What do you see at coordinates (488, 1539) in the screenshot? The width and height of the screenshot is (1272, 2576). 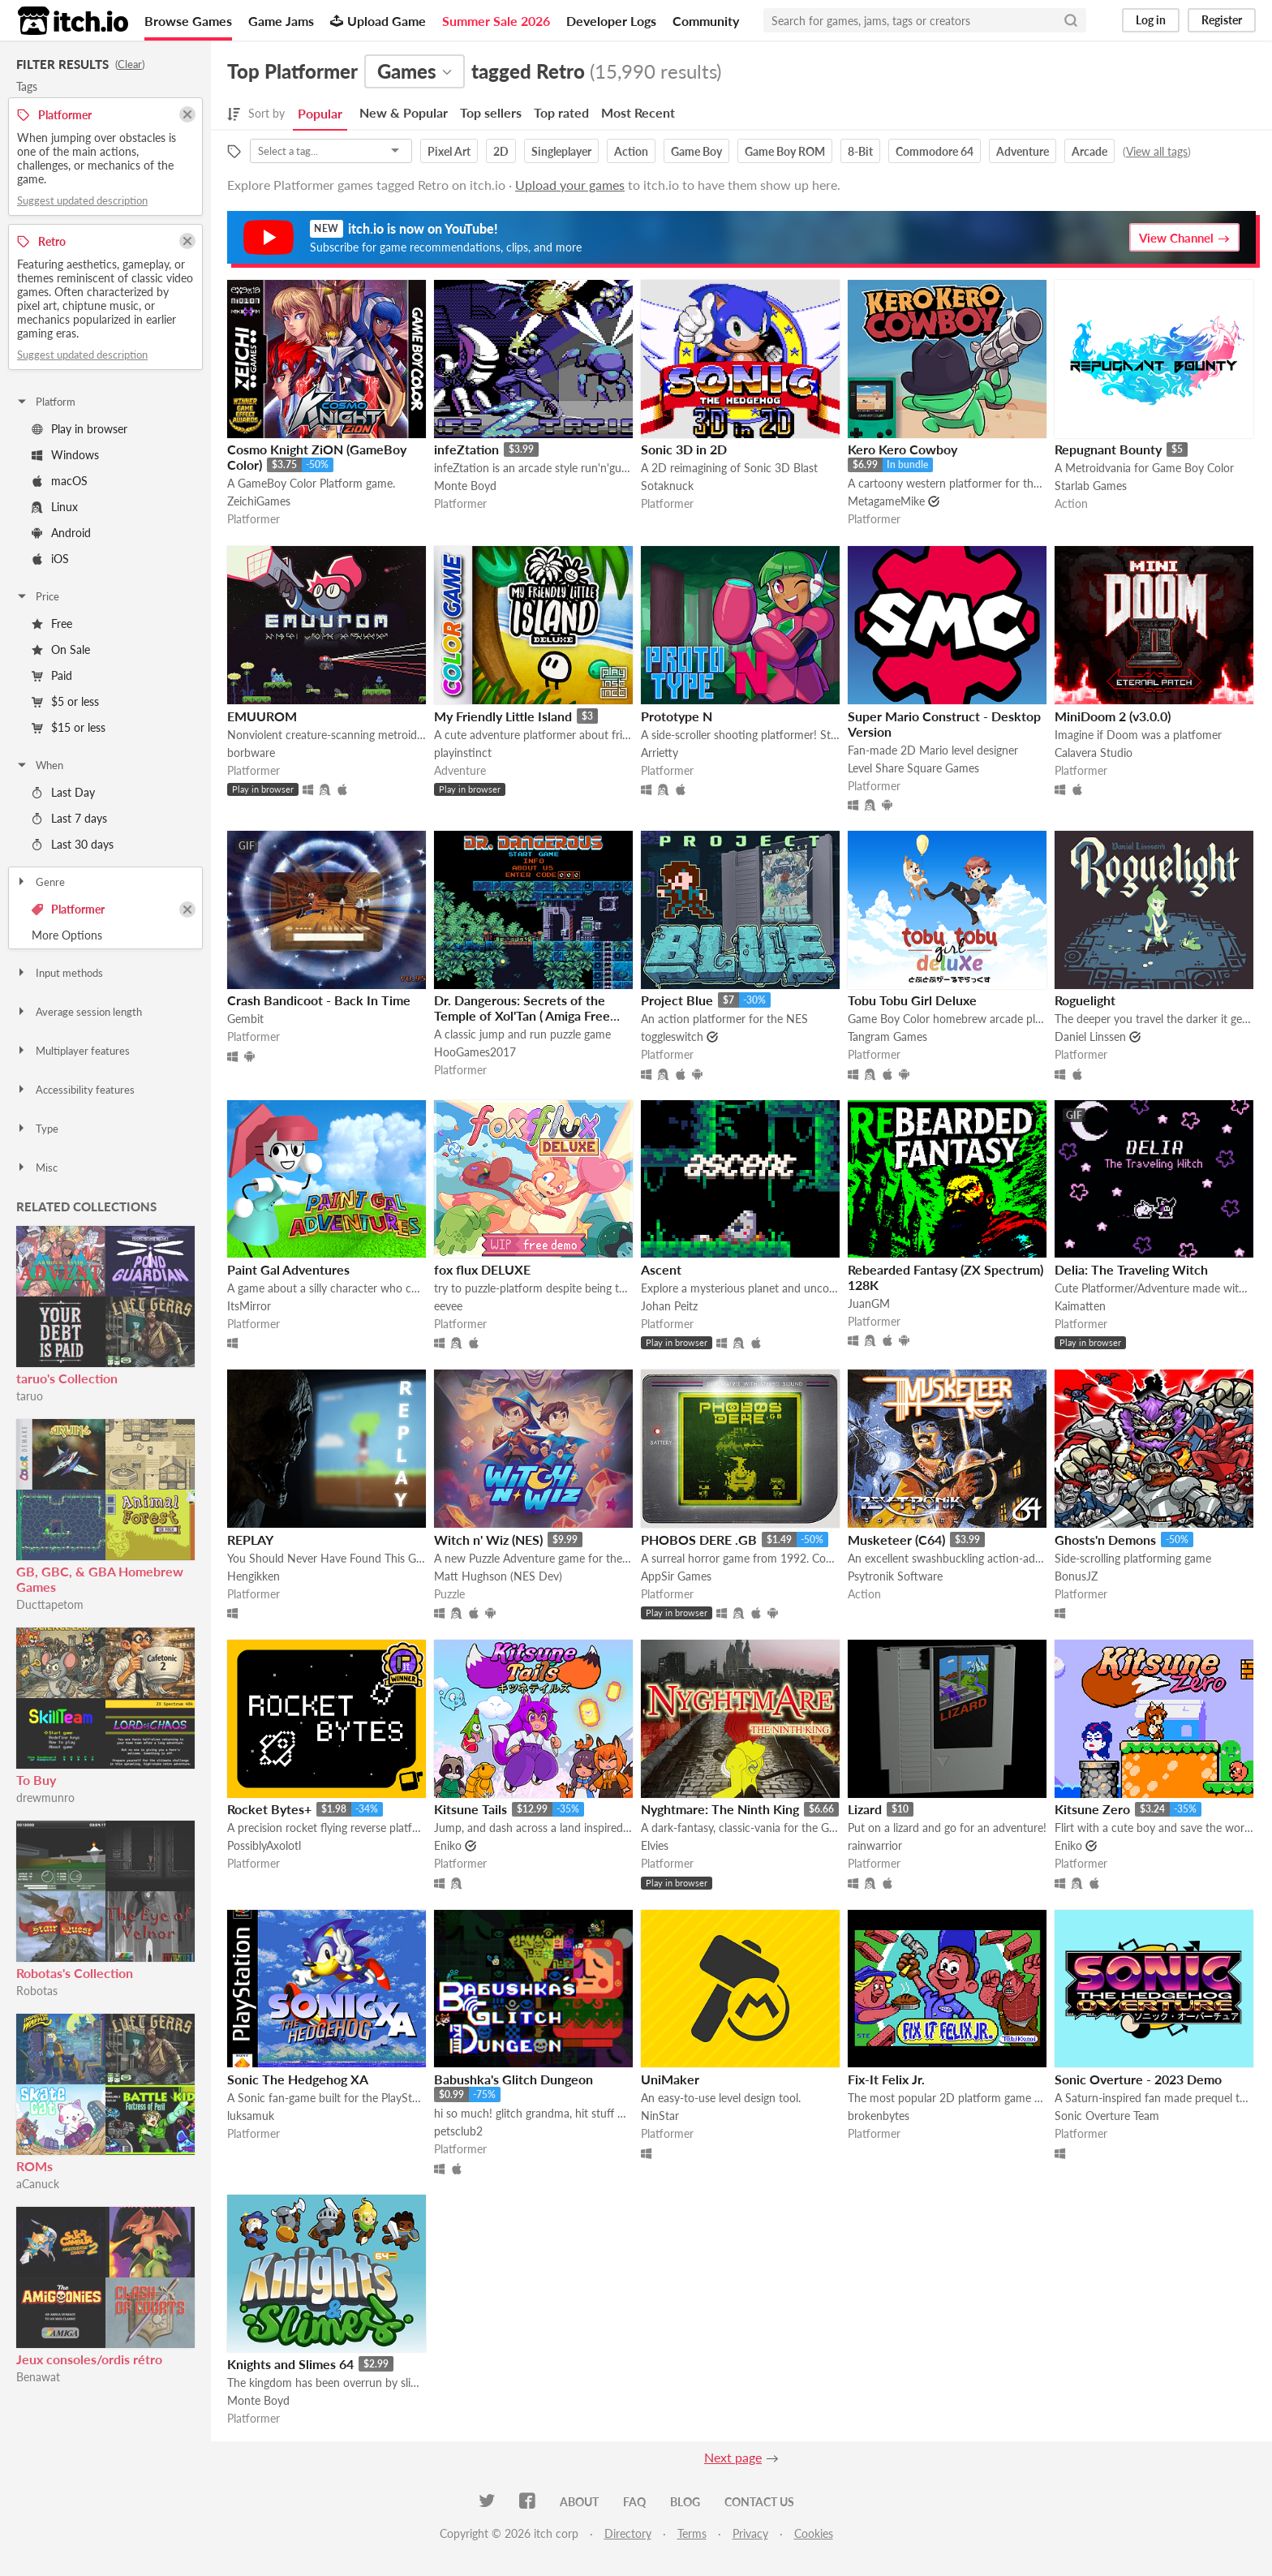 I see `Witch n' Wiz (NES)` at bounding box center [488, 1539].